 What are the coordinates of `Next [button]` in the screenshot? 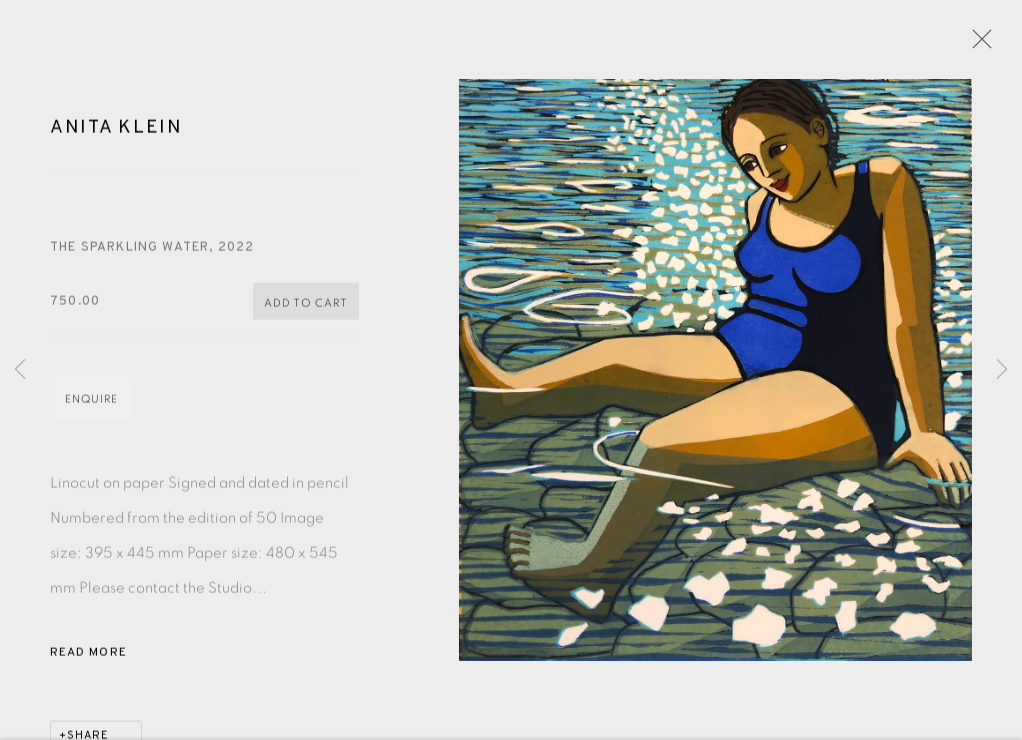 It's located at (1002, 370).